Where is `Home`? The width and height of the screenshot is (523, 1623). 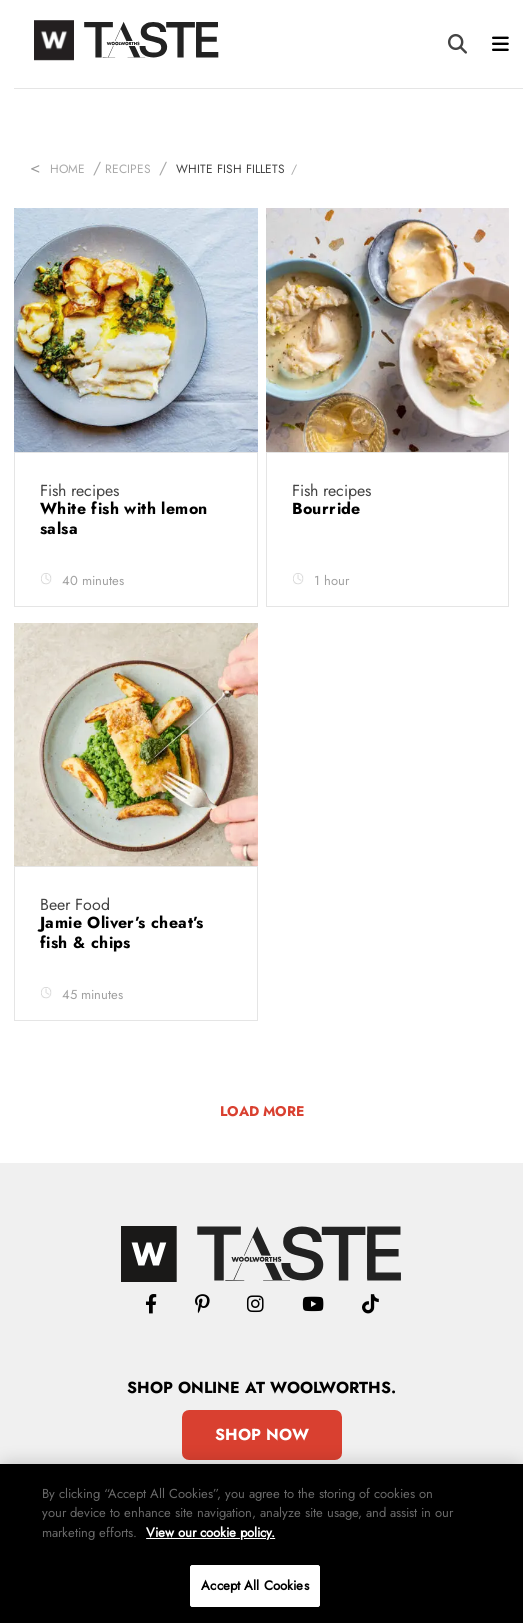 Home is located at coordinates (67, 169).